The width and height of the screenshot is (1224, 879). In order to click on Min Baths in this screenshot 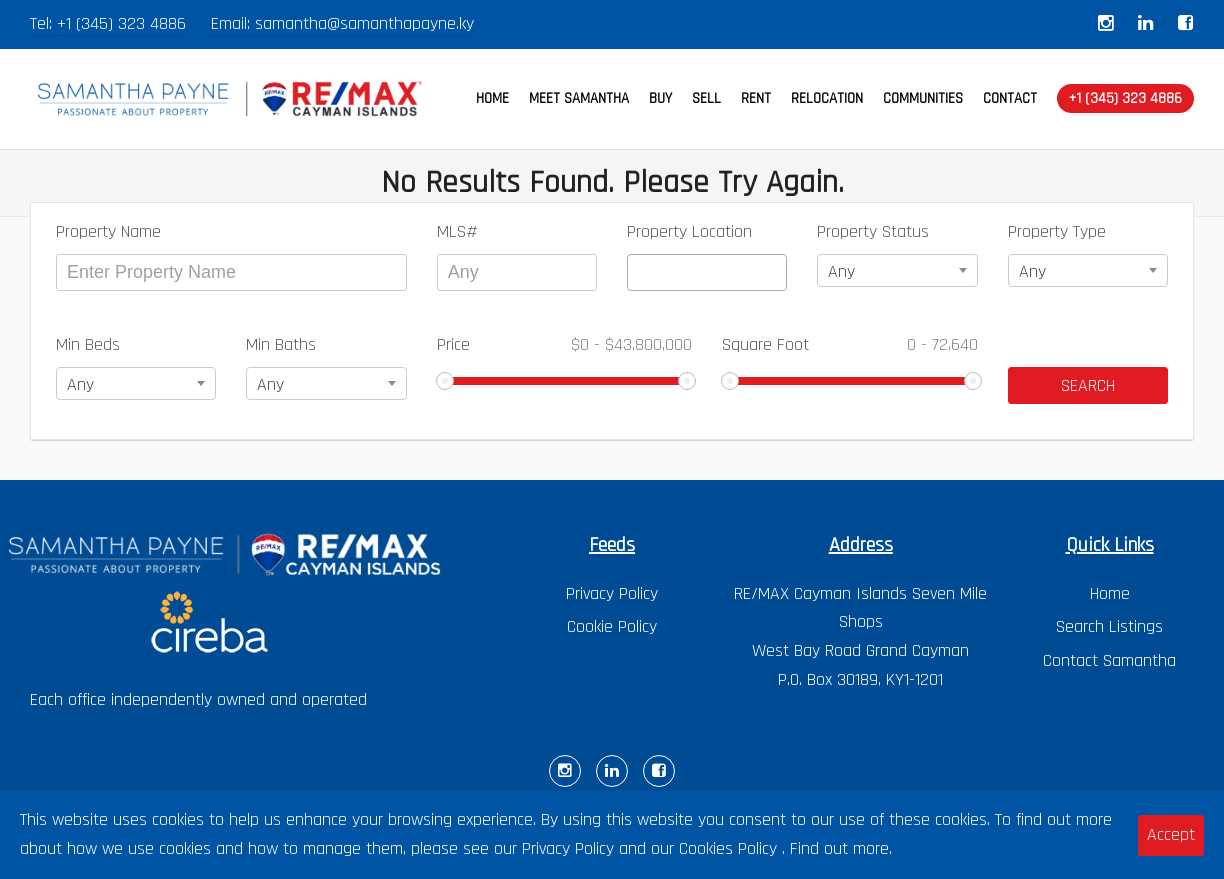, I will do `click(281, 344)`.